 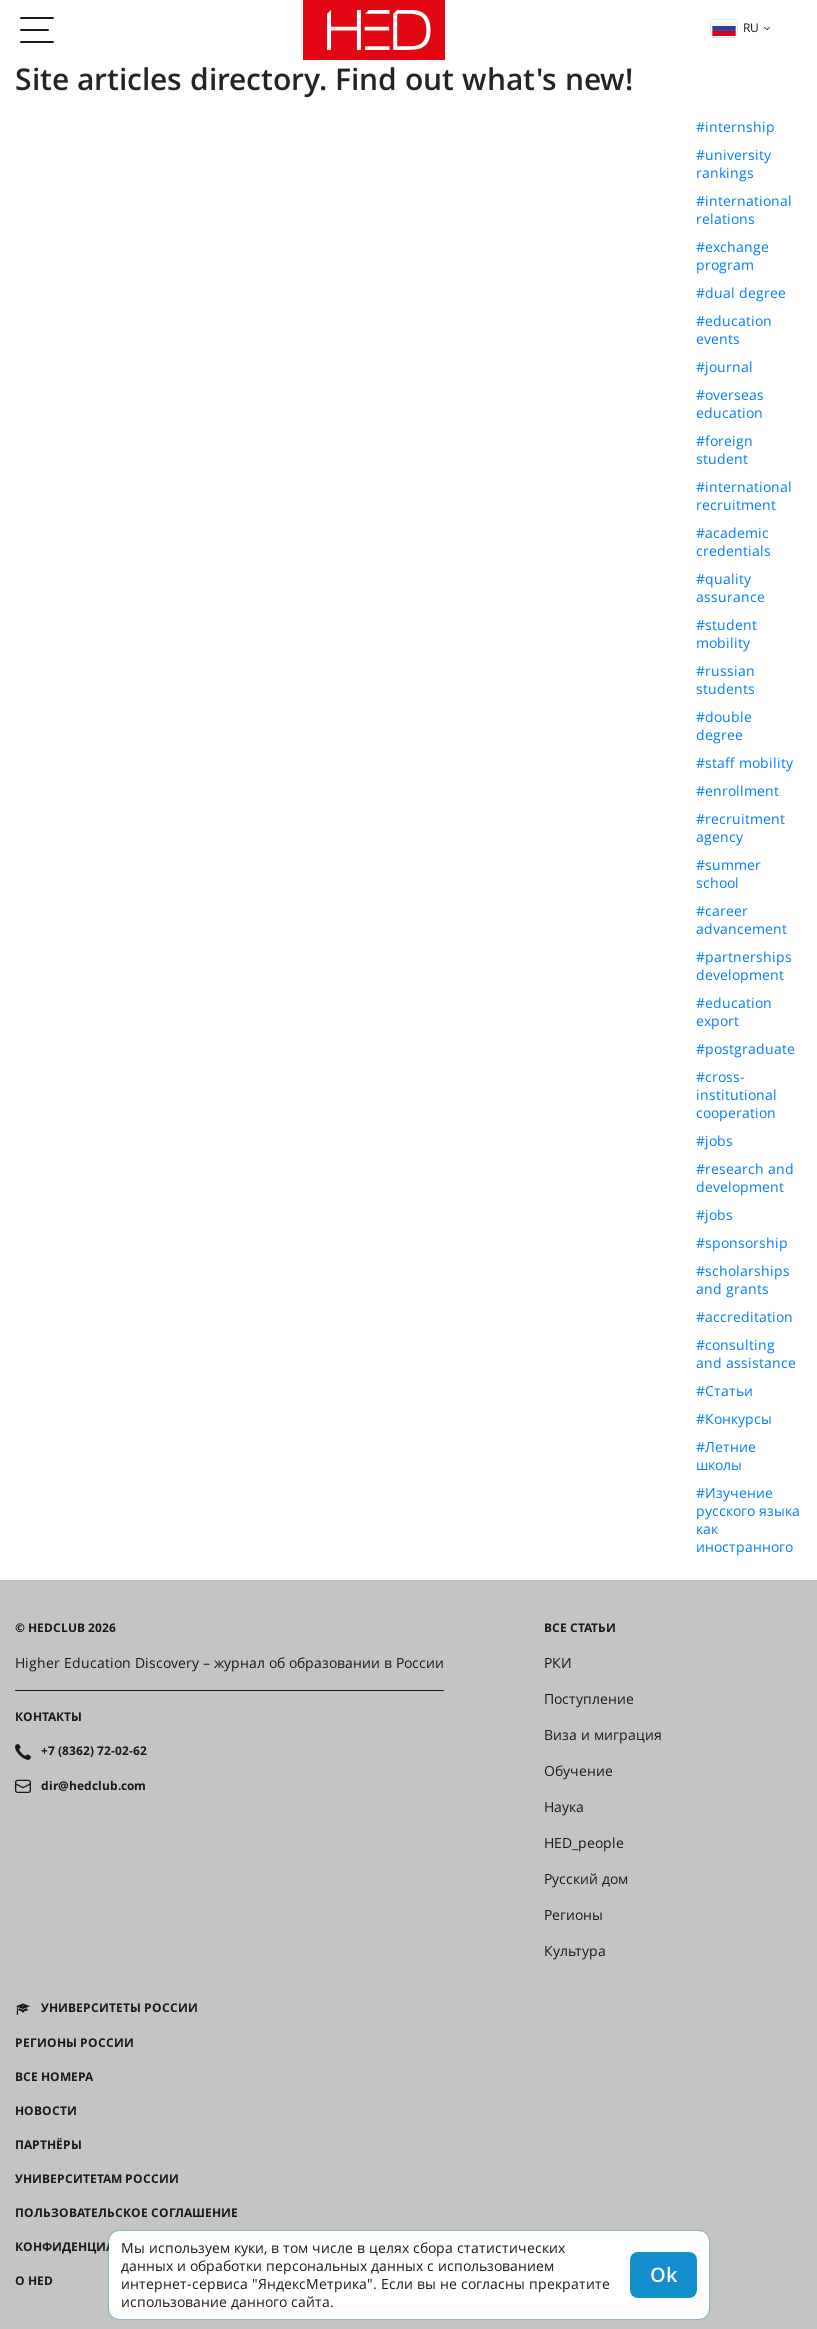 I want to click on #double degree, so click(x=724, y=726).